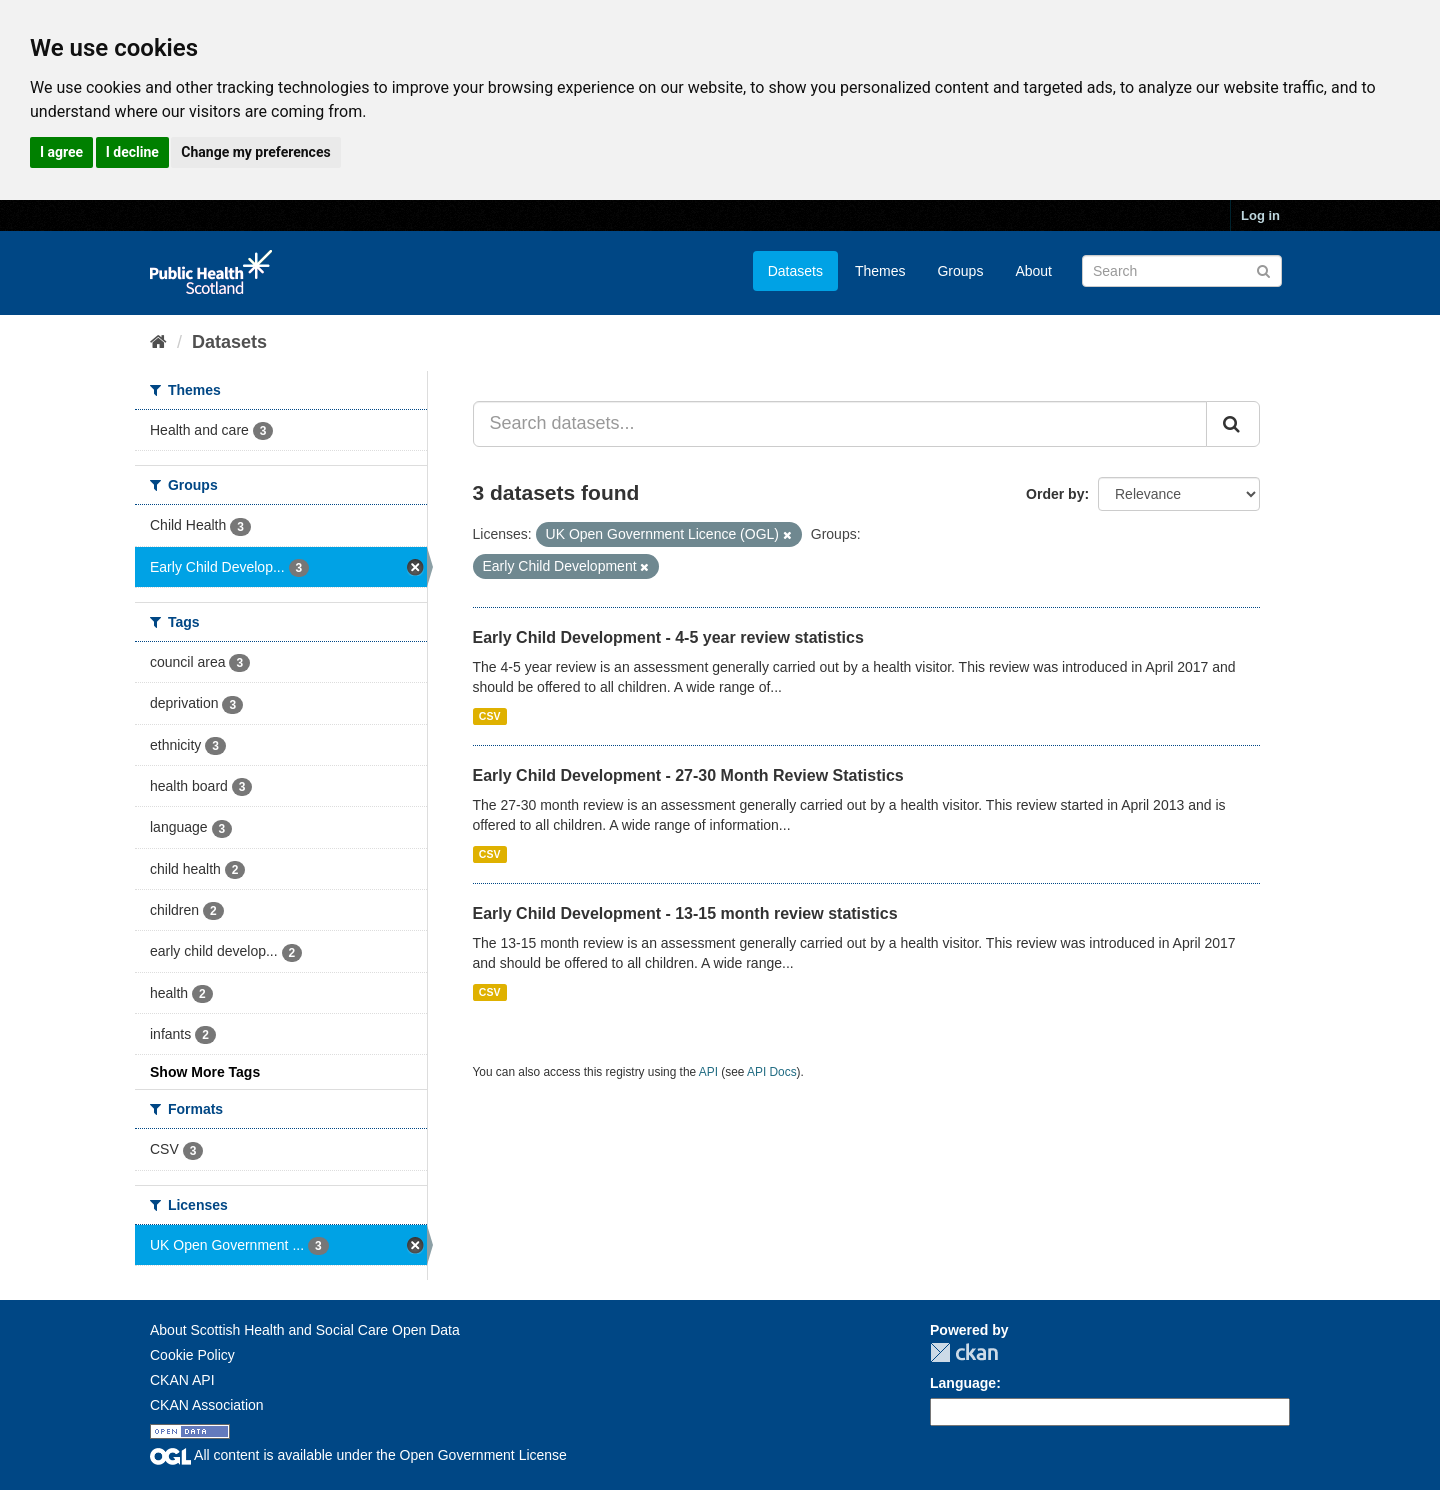  What do you see at coordinates (964, 1352) in the screenshot?
I see `CKAN` at bounding box center [964, 1352].